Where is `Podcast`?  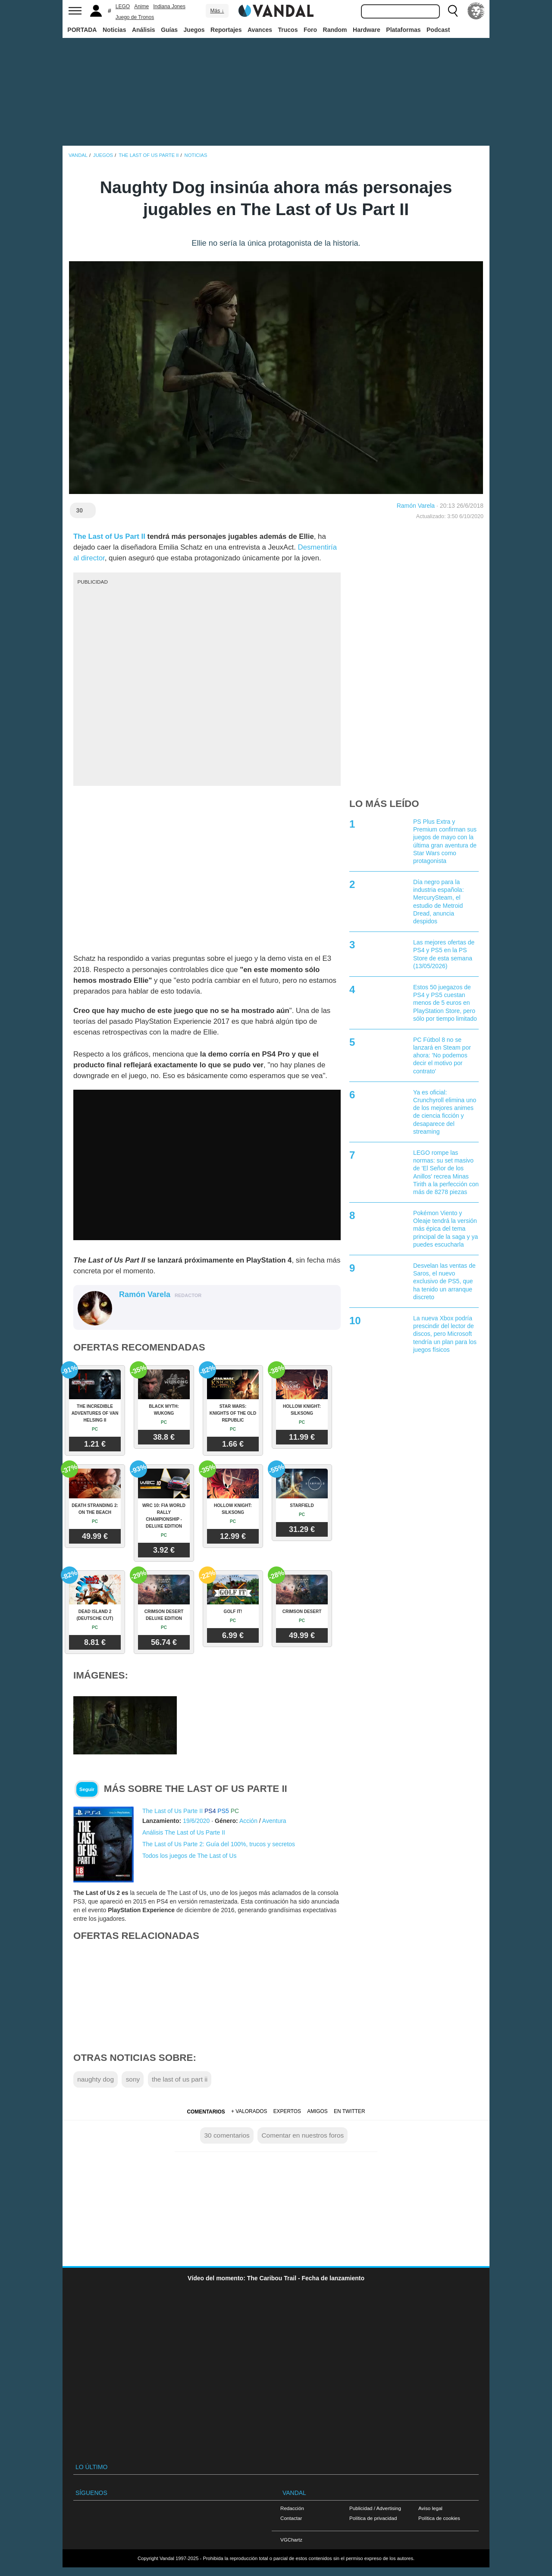 Podcast is located at coordinates (438, 29).